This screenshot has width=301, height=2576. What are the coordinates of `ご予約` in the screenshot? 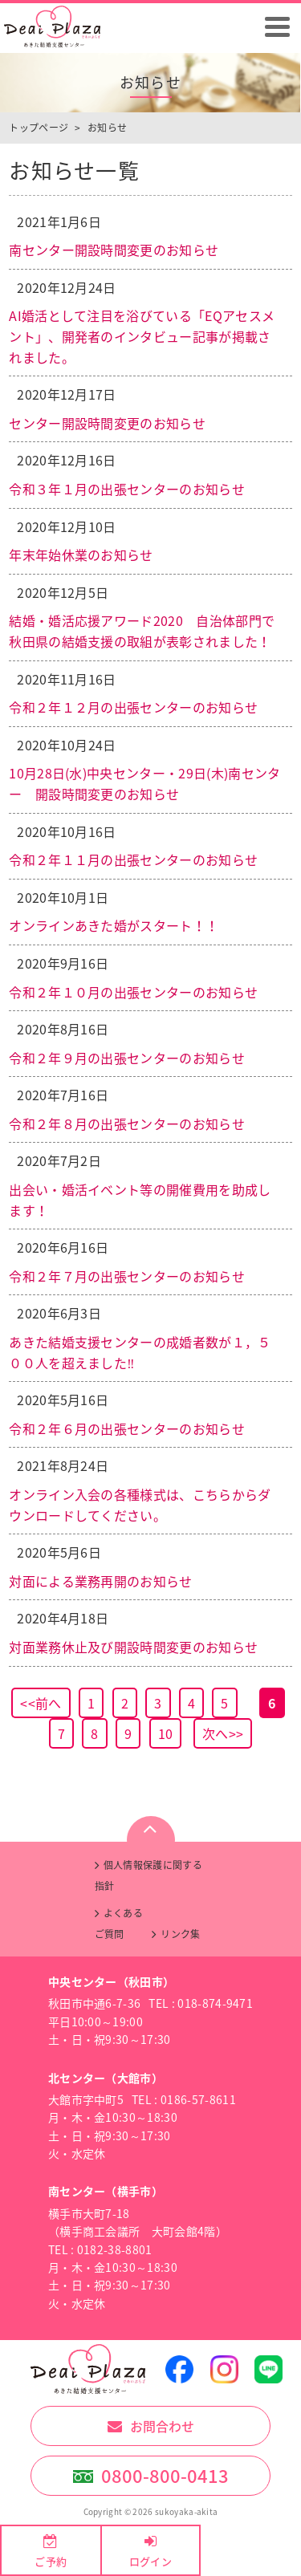 It's located at (51, 2561).